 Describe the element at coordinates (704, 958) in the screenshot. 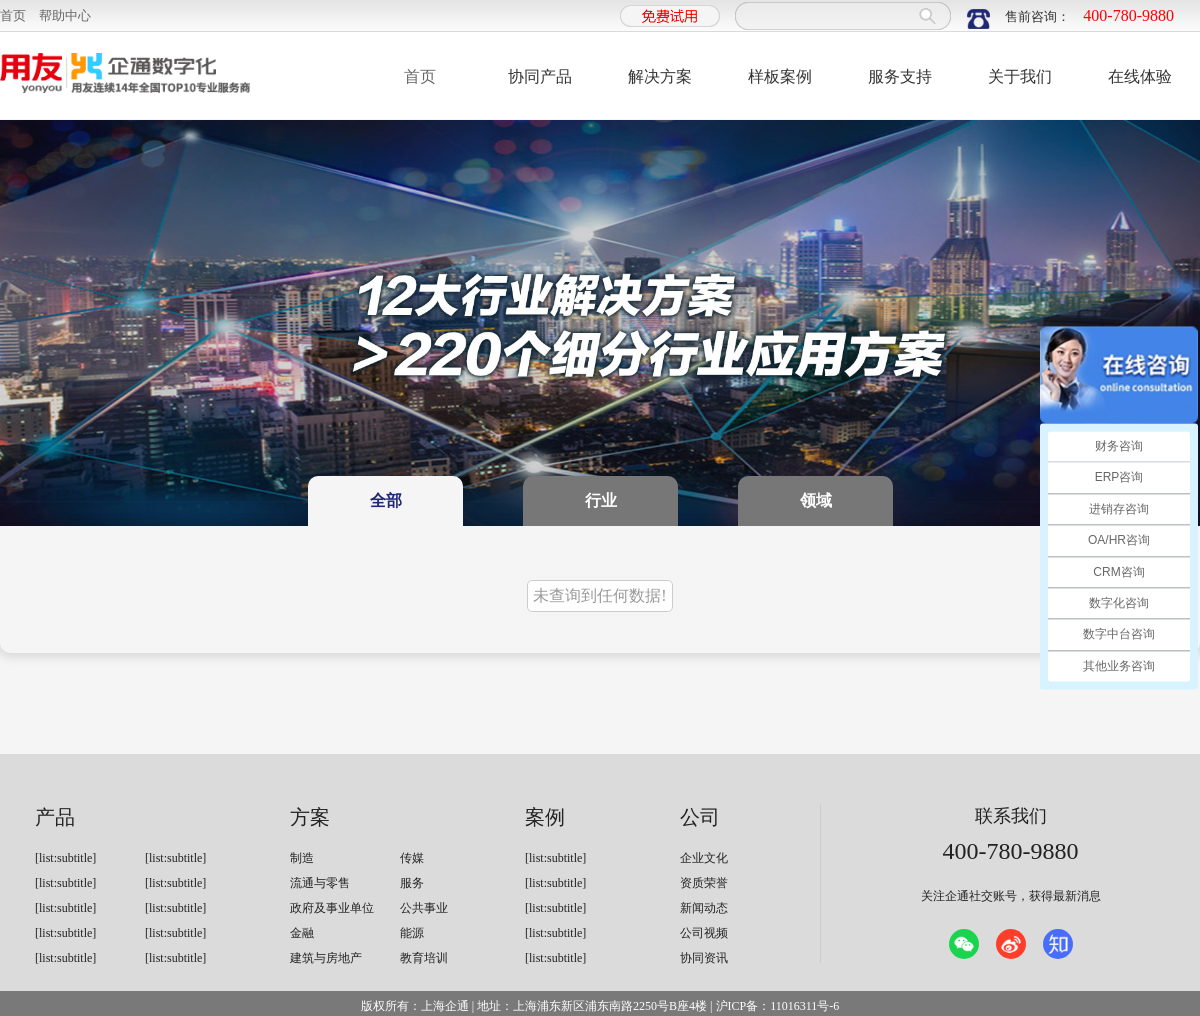

I see `协同资讯` at that location.